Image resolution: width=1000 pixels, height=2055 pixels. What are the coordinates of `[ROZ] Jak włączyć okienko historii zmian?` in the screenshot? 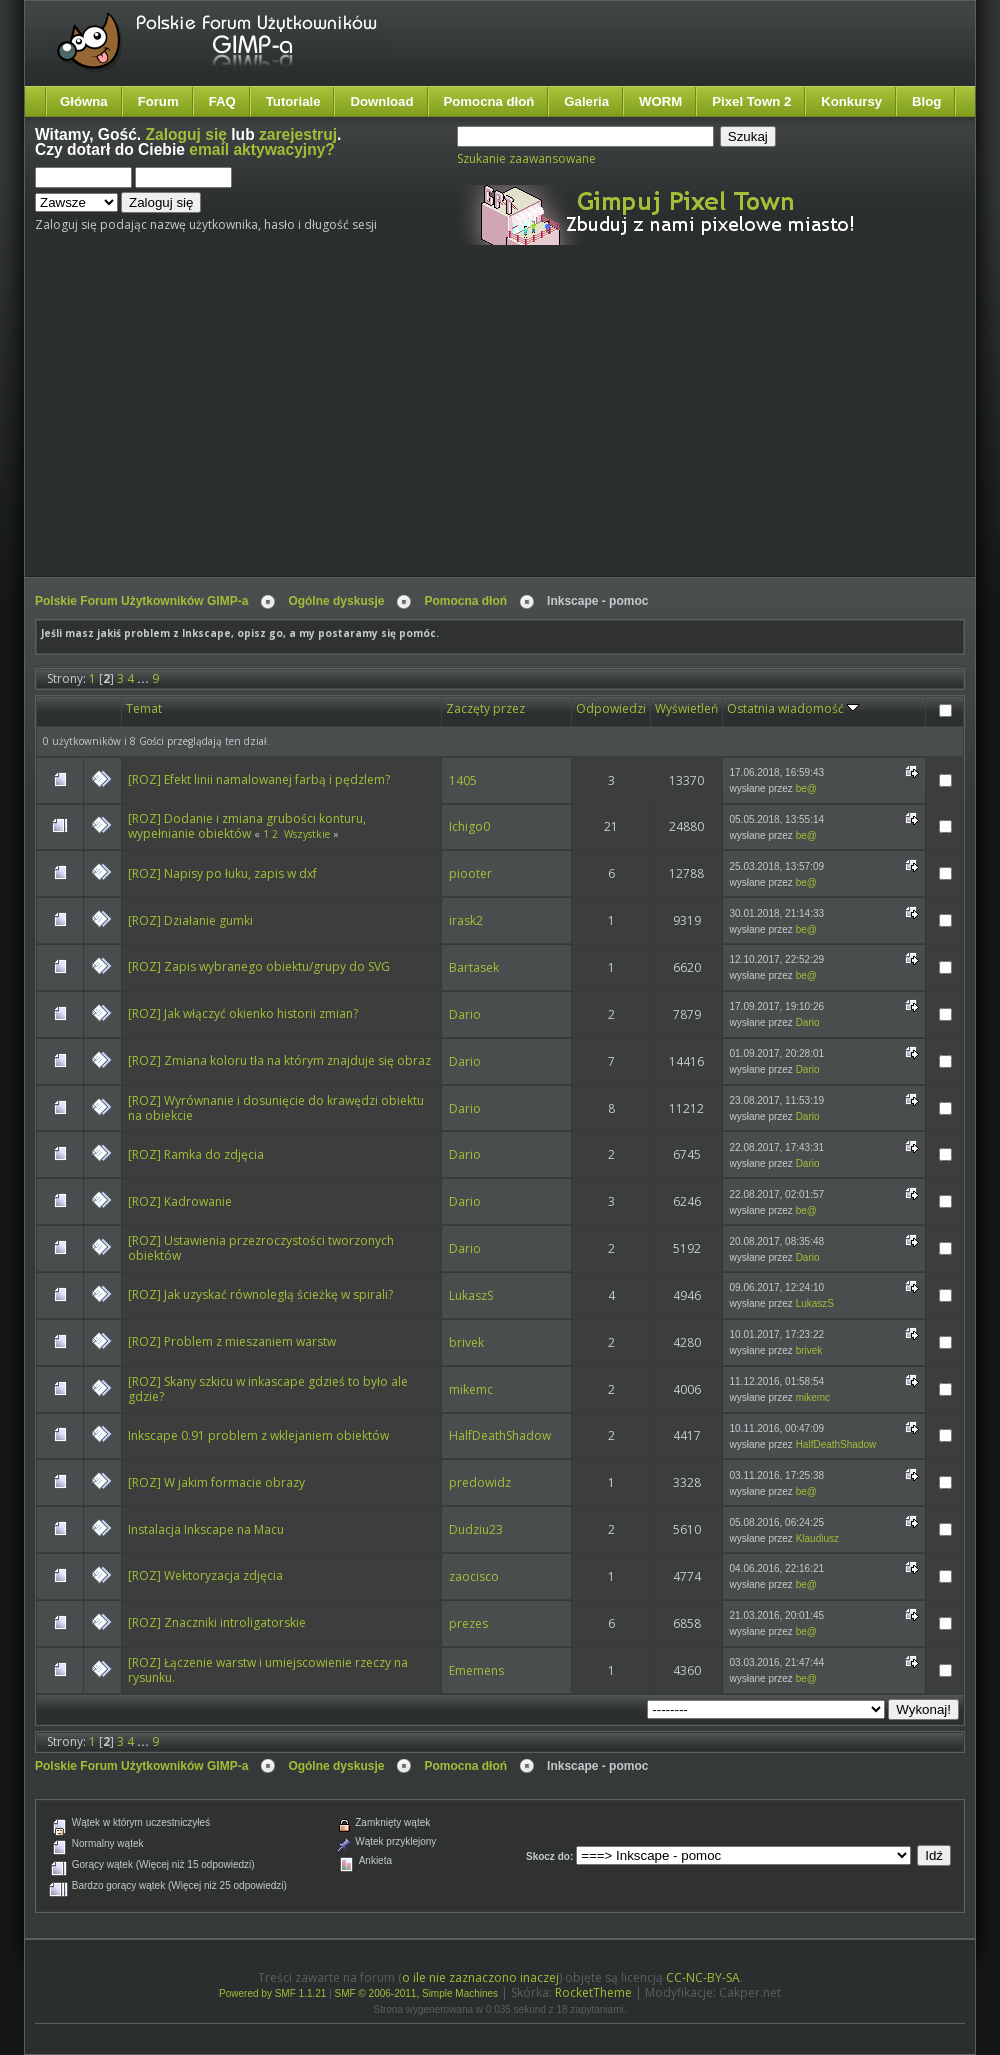 It's located at (243, 1013).